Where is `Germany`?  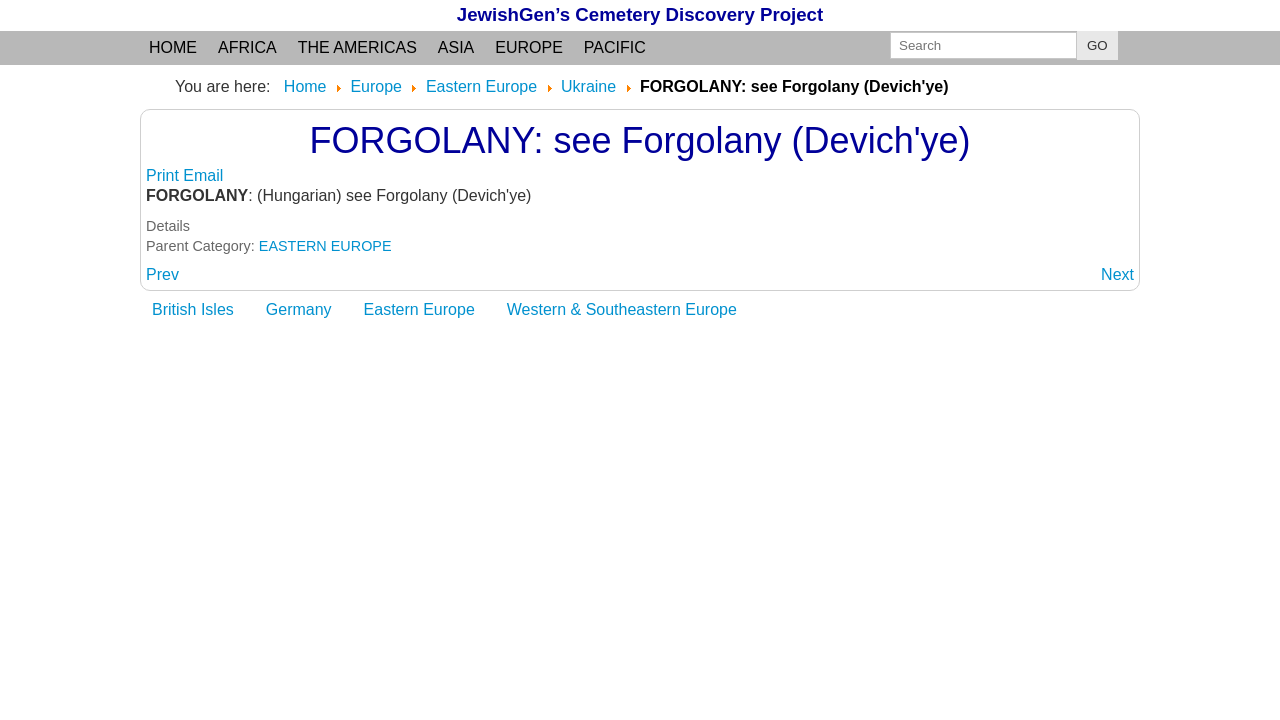
Germany is located at coordinates (299, 309).